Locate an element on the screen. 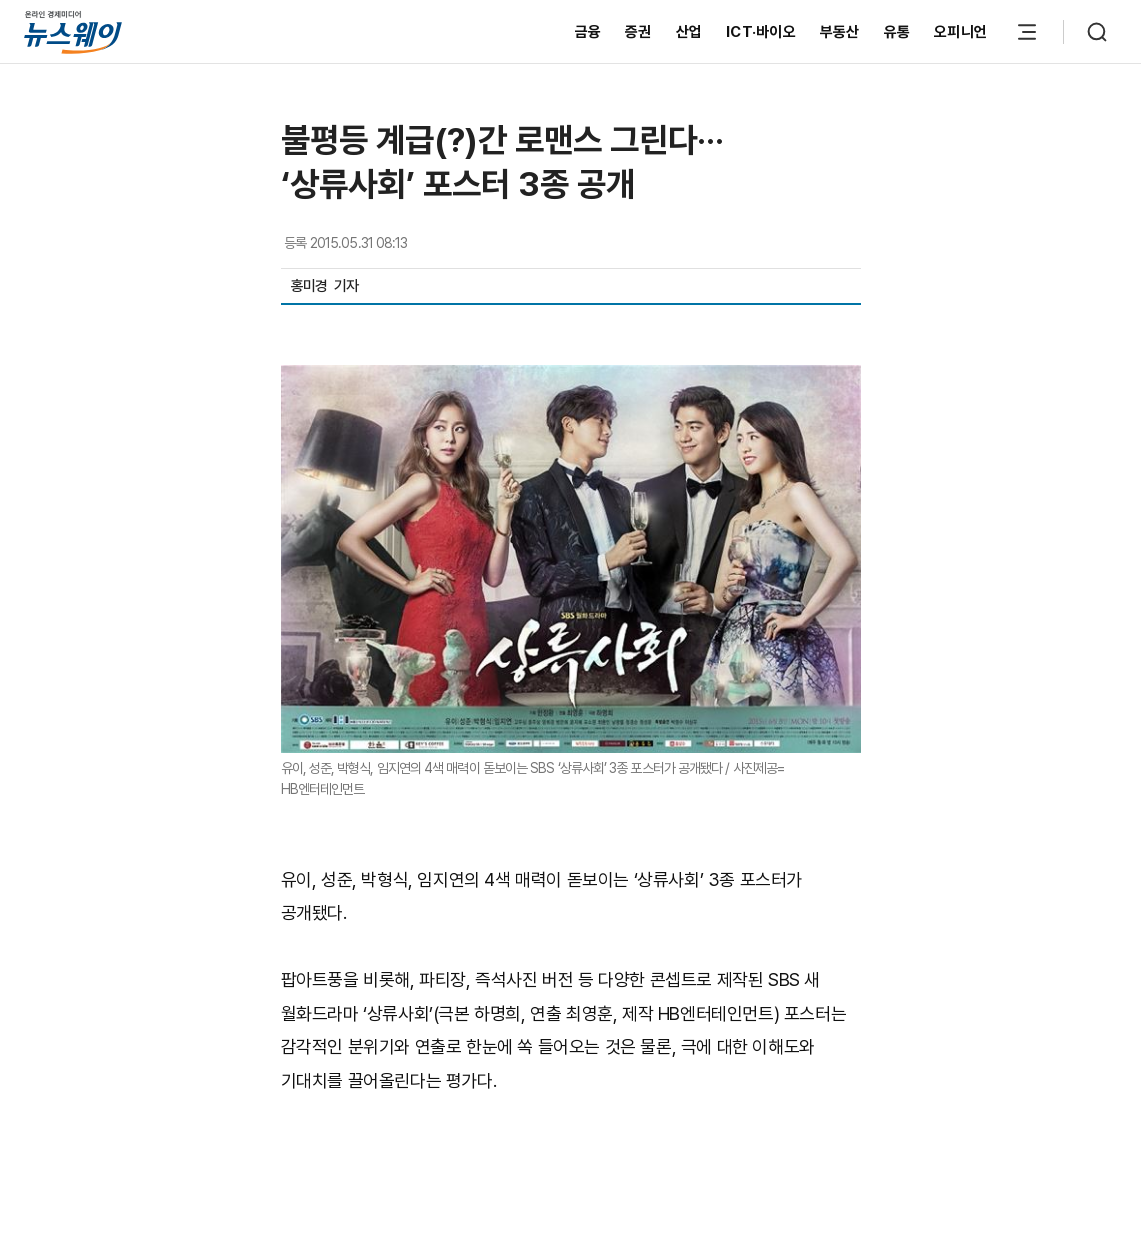 The height and width of the screenshot is (1247, 1141). 유통 is located at coordinates (897, 32).